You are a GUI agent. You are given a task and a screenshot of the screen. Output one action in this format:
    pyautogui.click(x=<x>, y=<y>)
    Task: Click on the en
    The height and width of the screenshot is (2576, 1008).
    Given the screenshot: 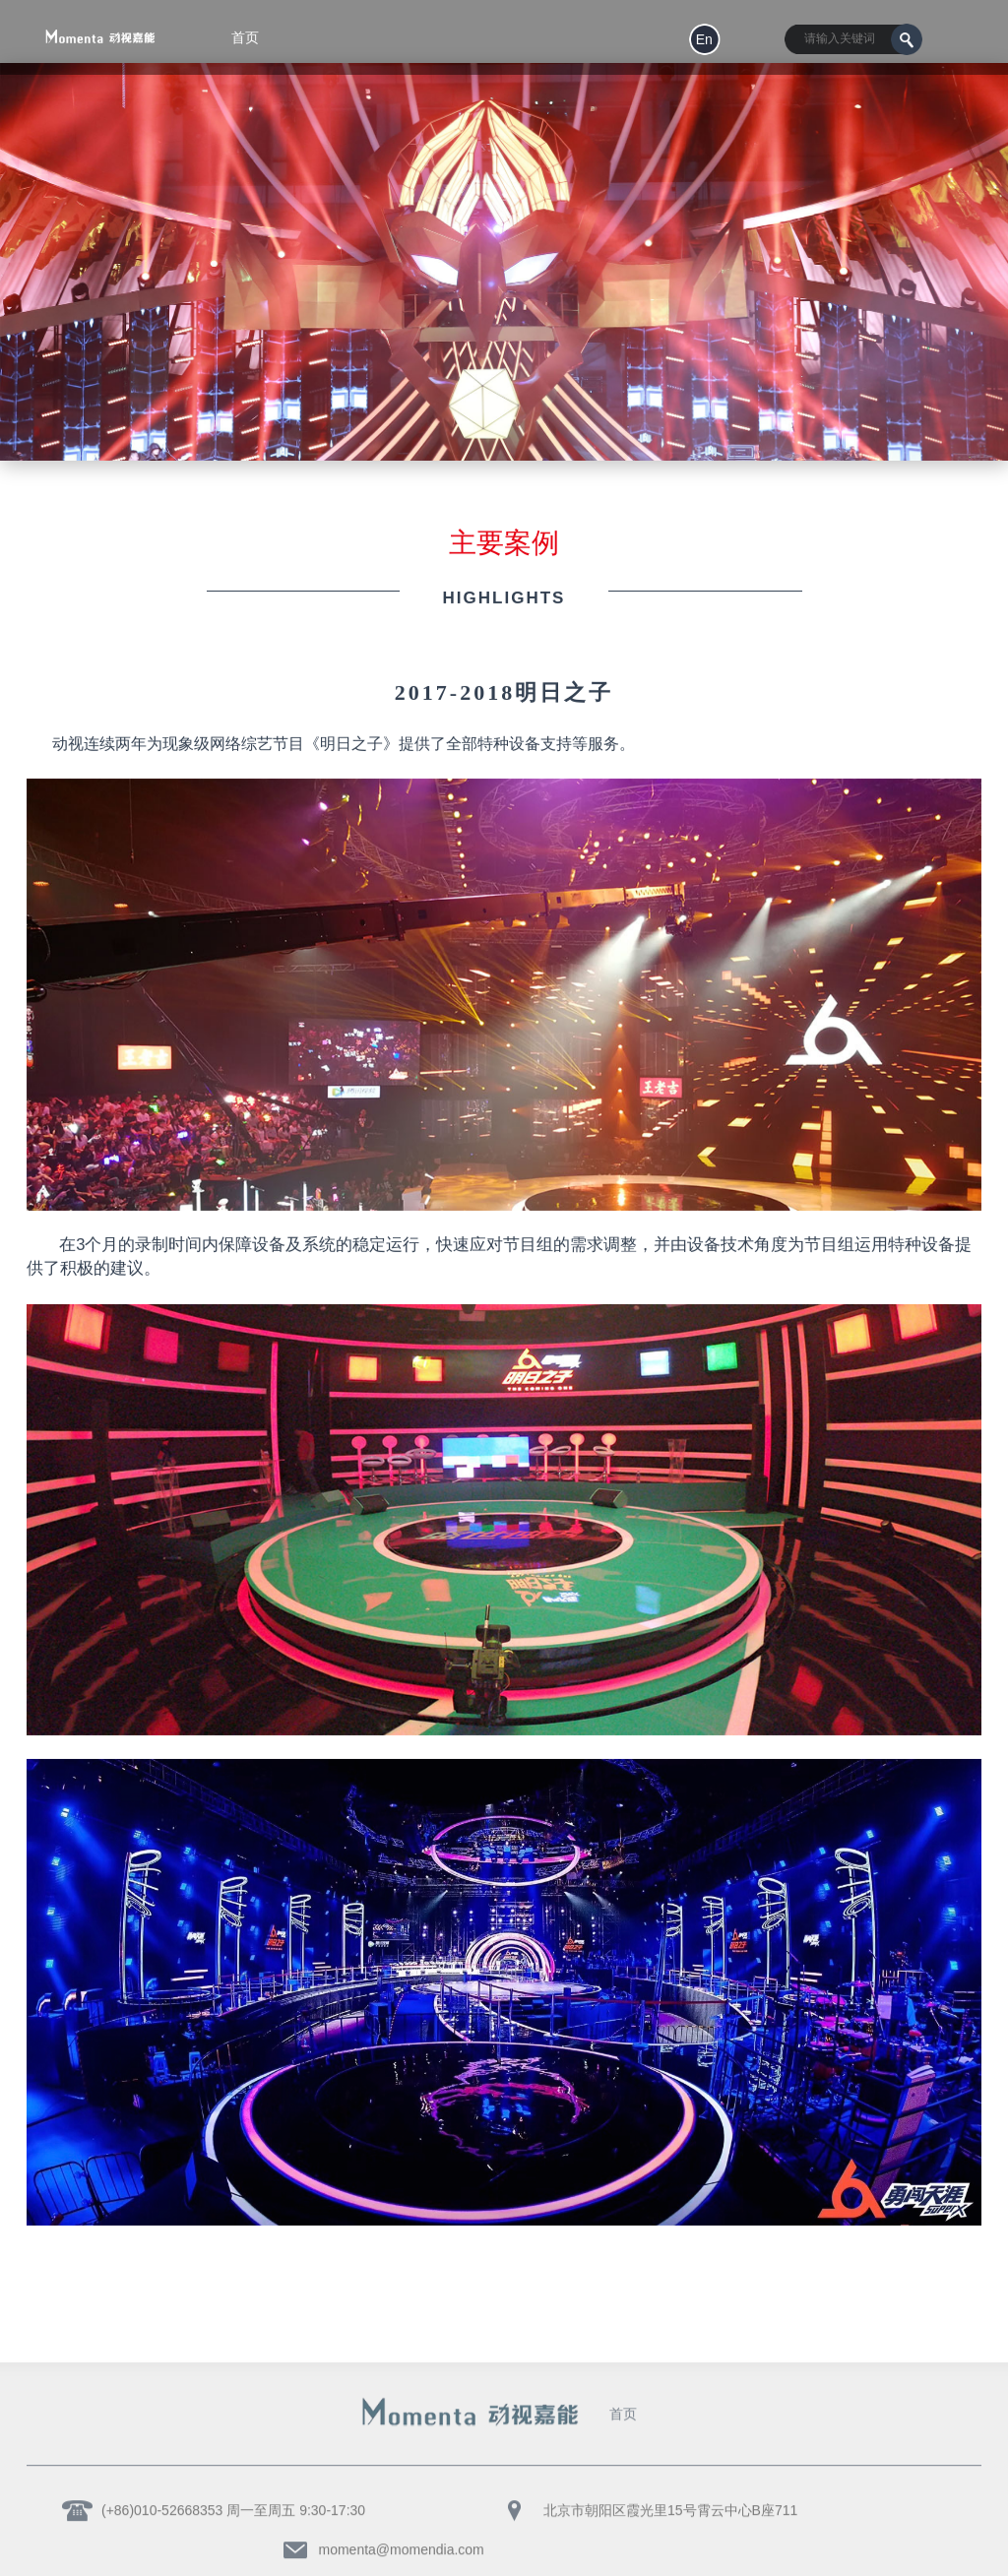 What is the action you would take?
    pyautogui.click(x=704, y=39)
    